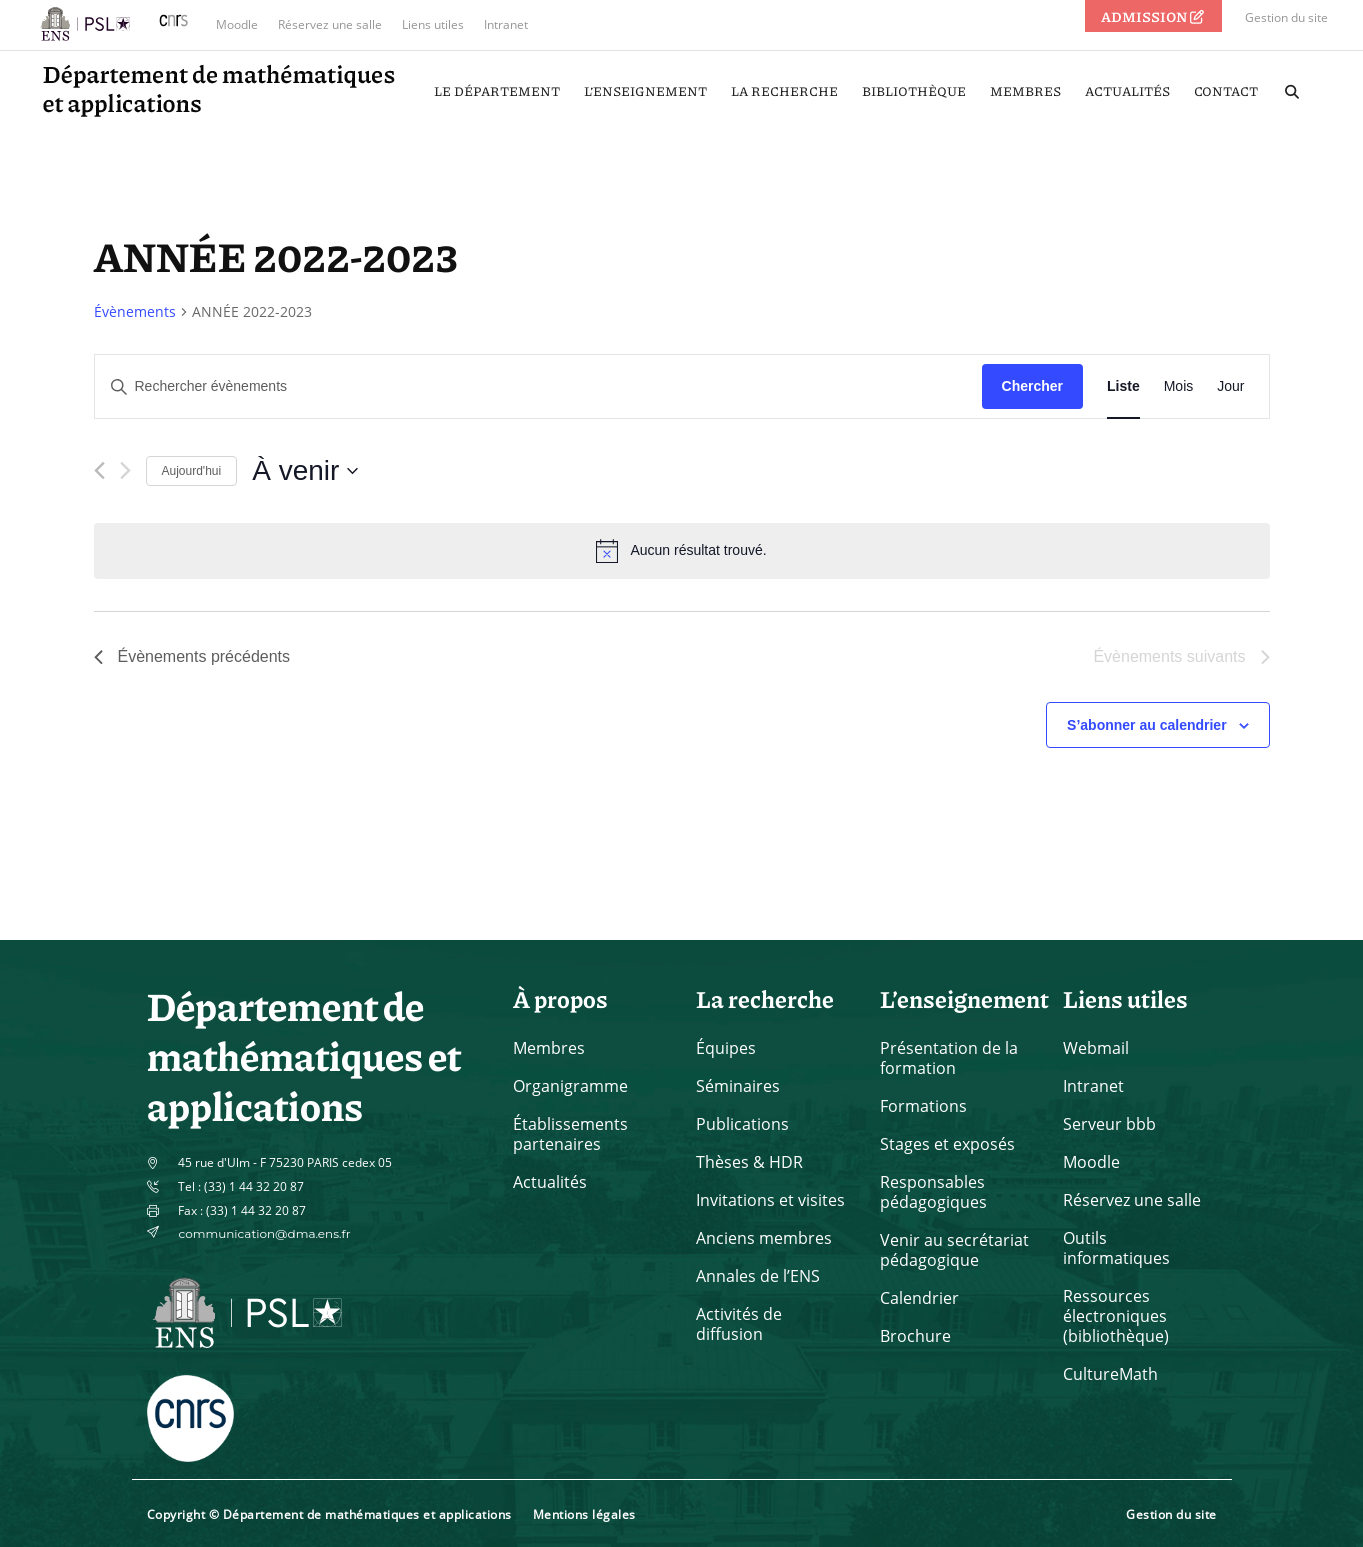  What do you see at coordinates (770, 1200) in the screenshot?
I see `Invitations et visites` at bounding box center [770, 1200].